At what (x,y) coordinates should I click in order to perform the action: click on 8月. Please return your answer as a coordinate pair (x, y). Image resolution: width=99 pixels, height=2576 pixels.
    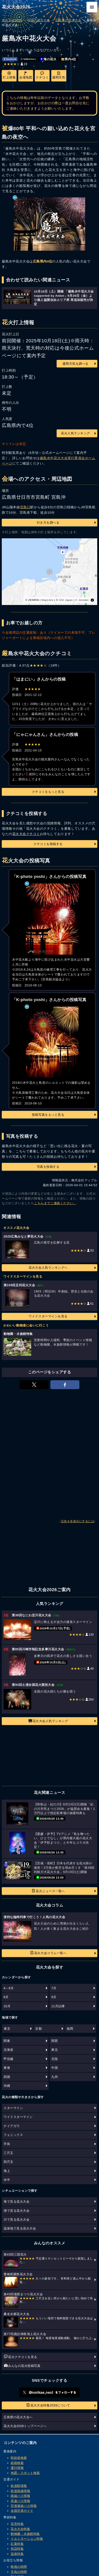
    Looking at the image, I should click on (6, 1997).